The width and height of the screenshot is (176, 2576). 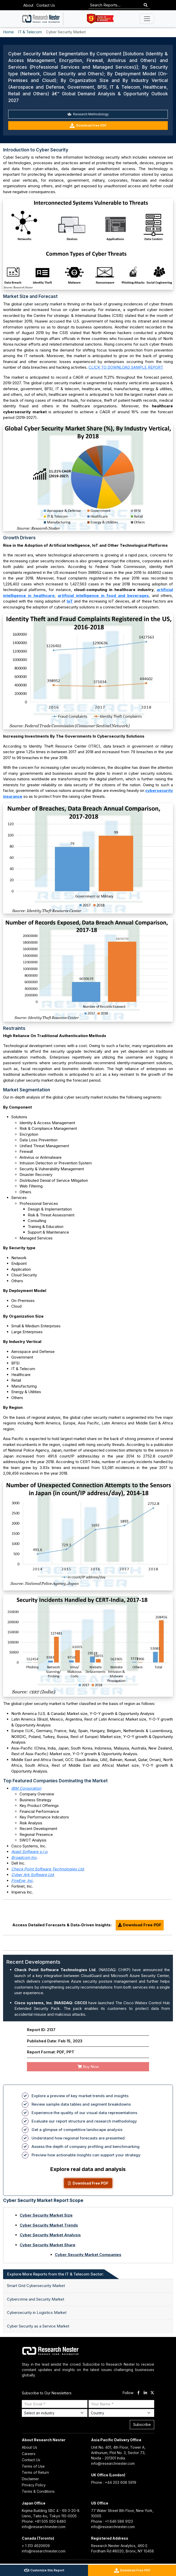 I want to click on [Select Country], so click(x=121, y=2413).